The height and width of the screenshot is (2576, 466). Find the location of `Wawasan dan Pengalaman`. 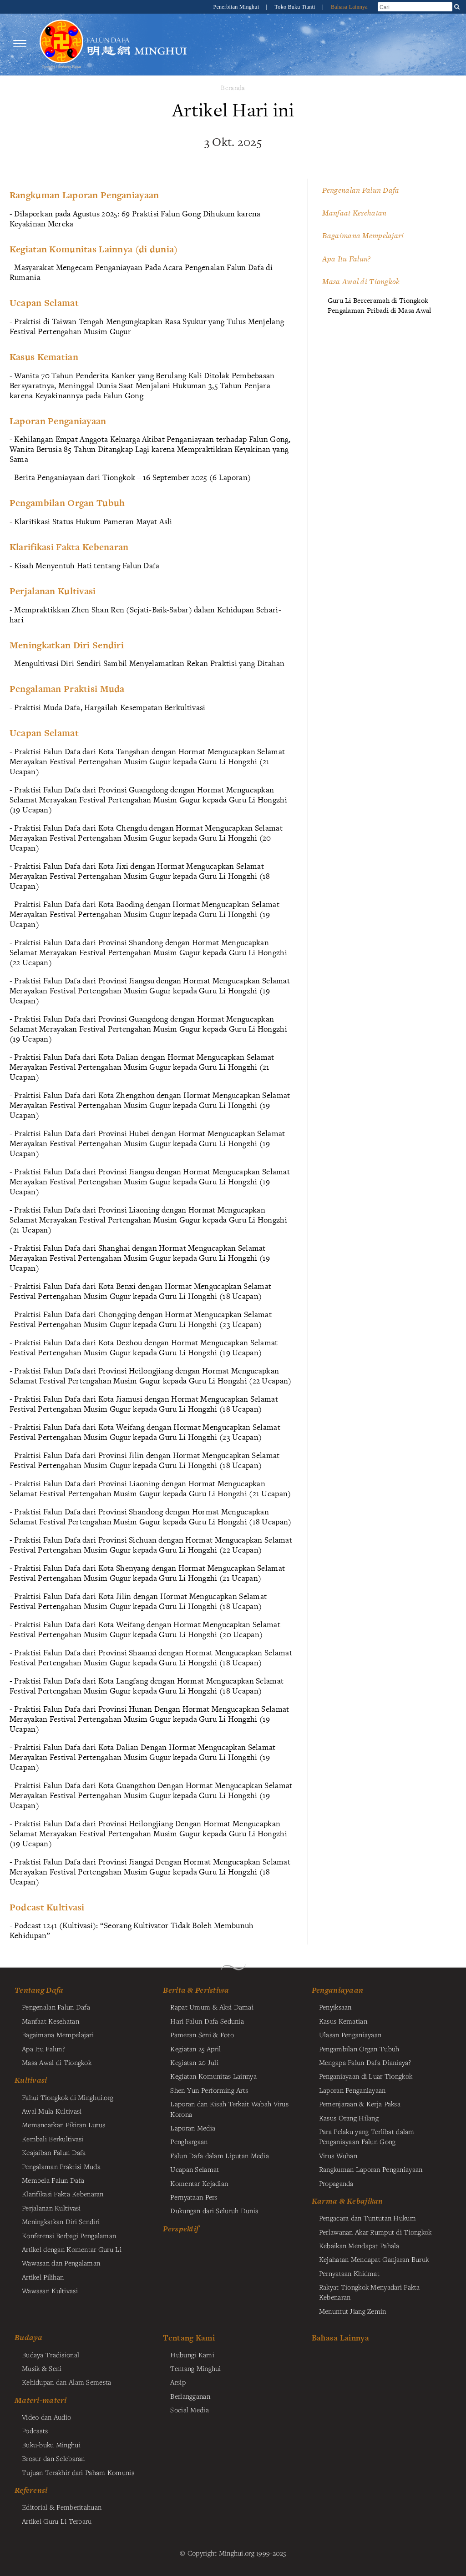

Wawasan dan Pengalaman is located at coordinates (61, 2262).